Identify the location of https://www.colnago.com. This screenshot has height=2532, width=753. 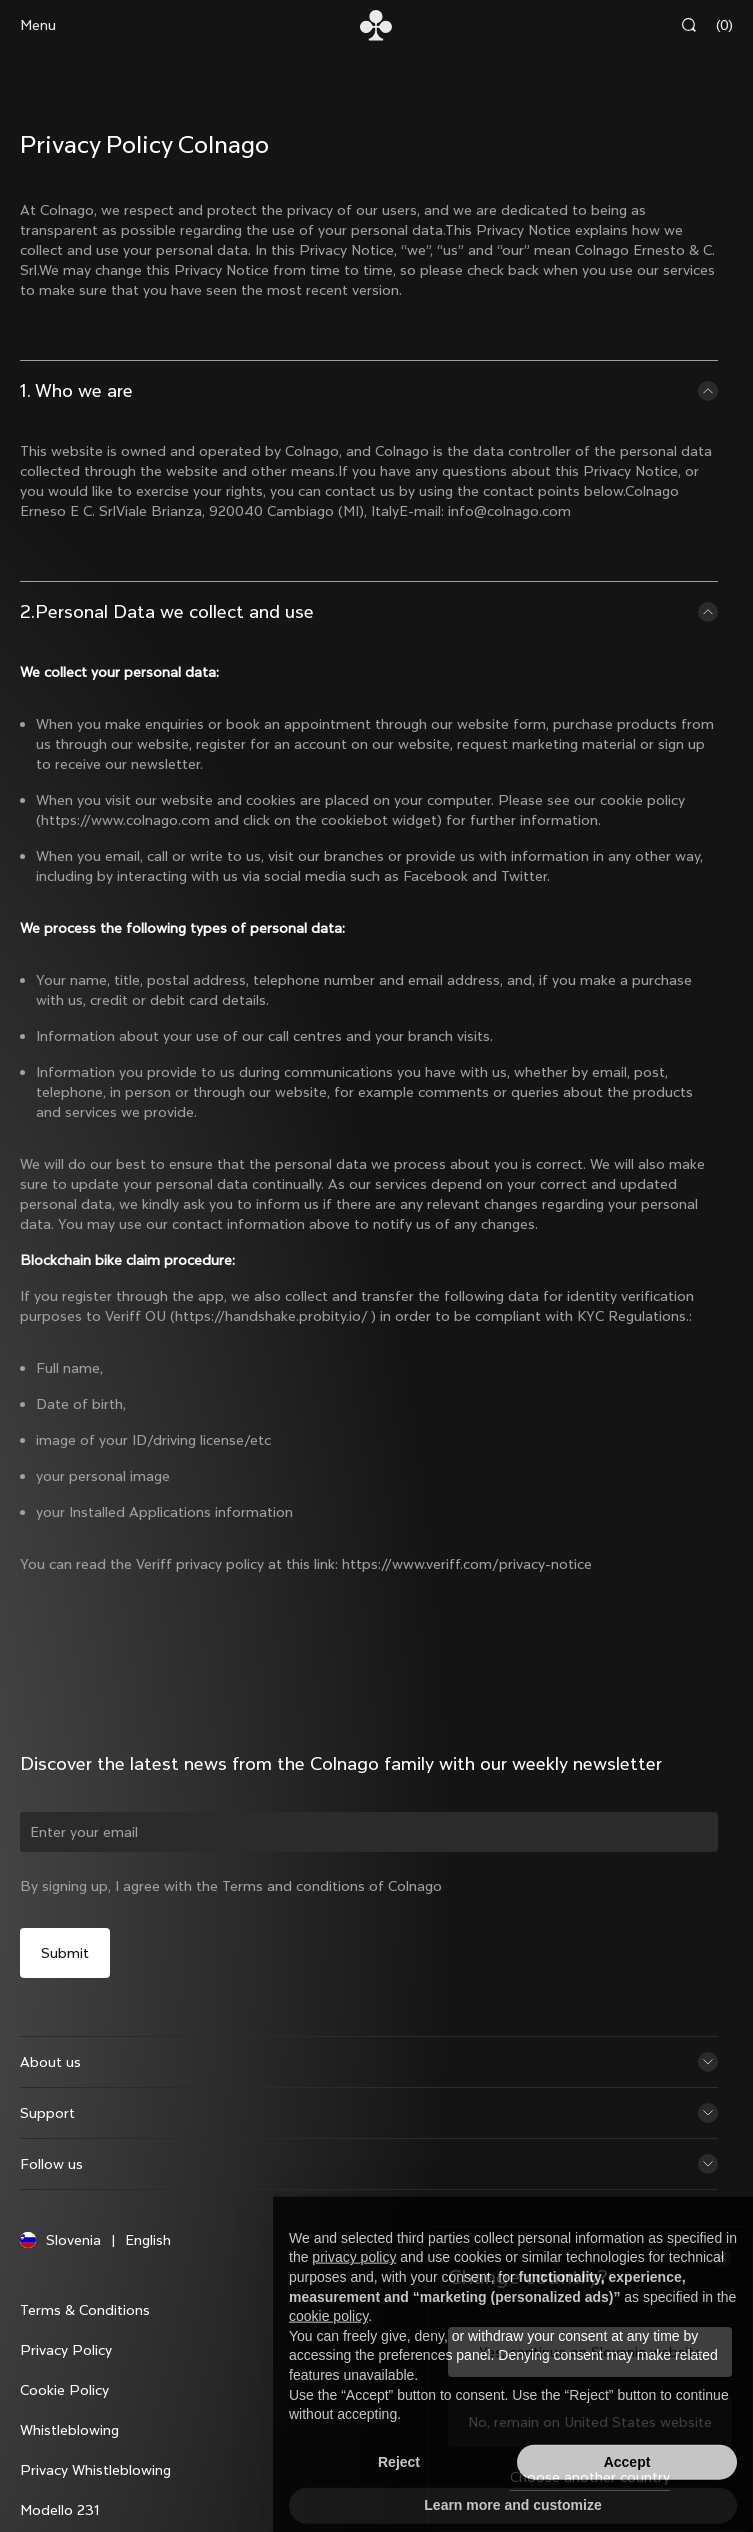
(125, 820).